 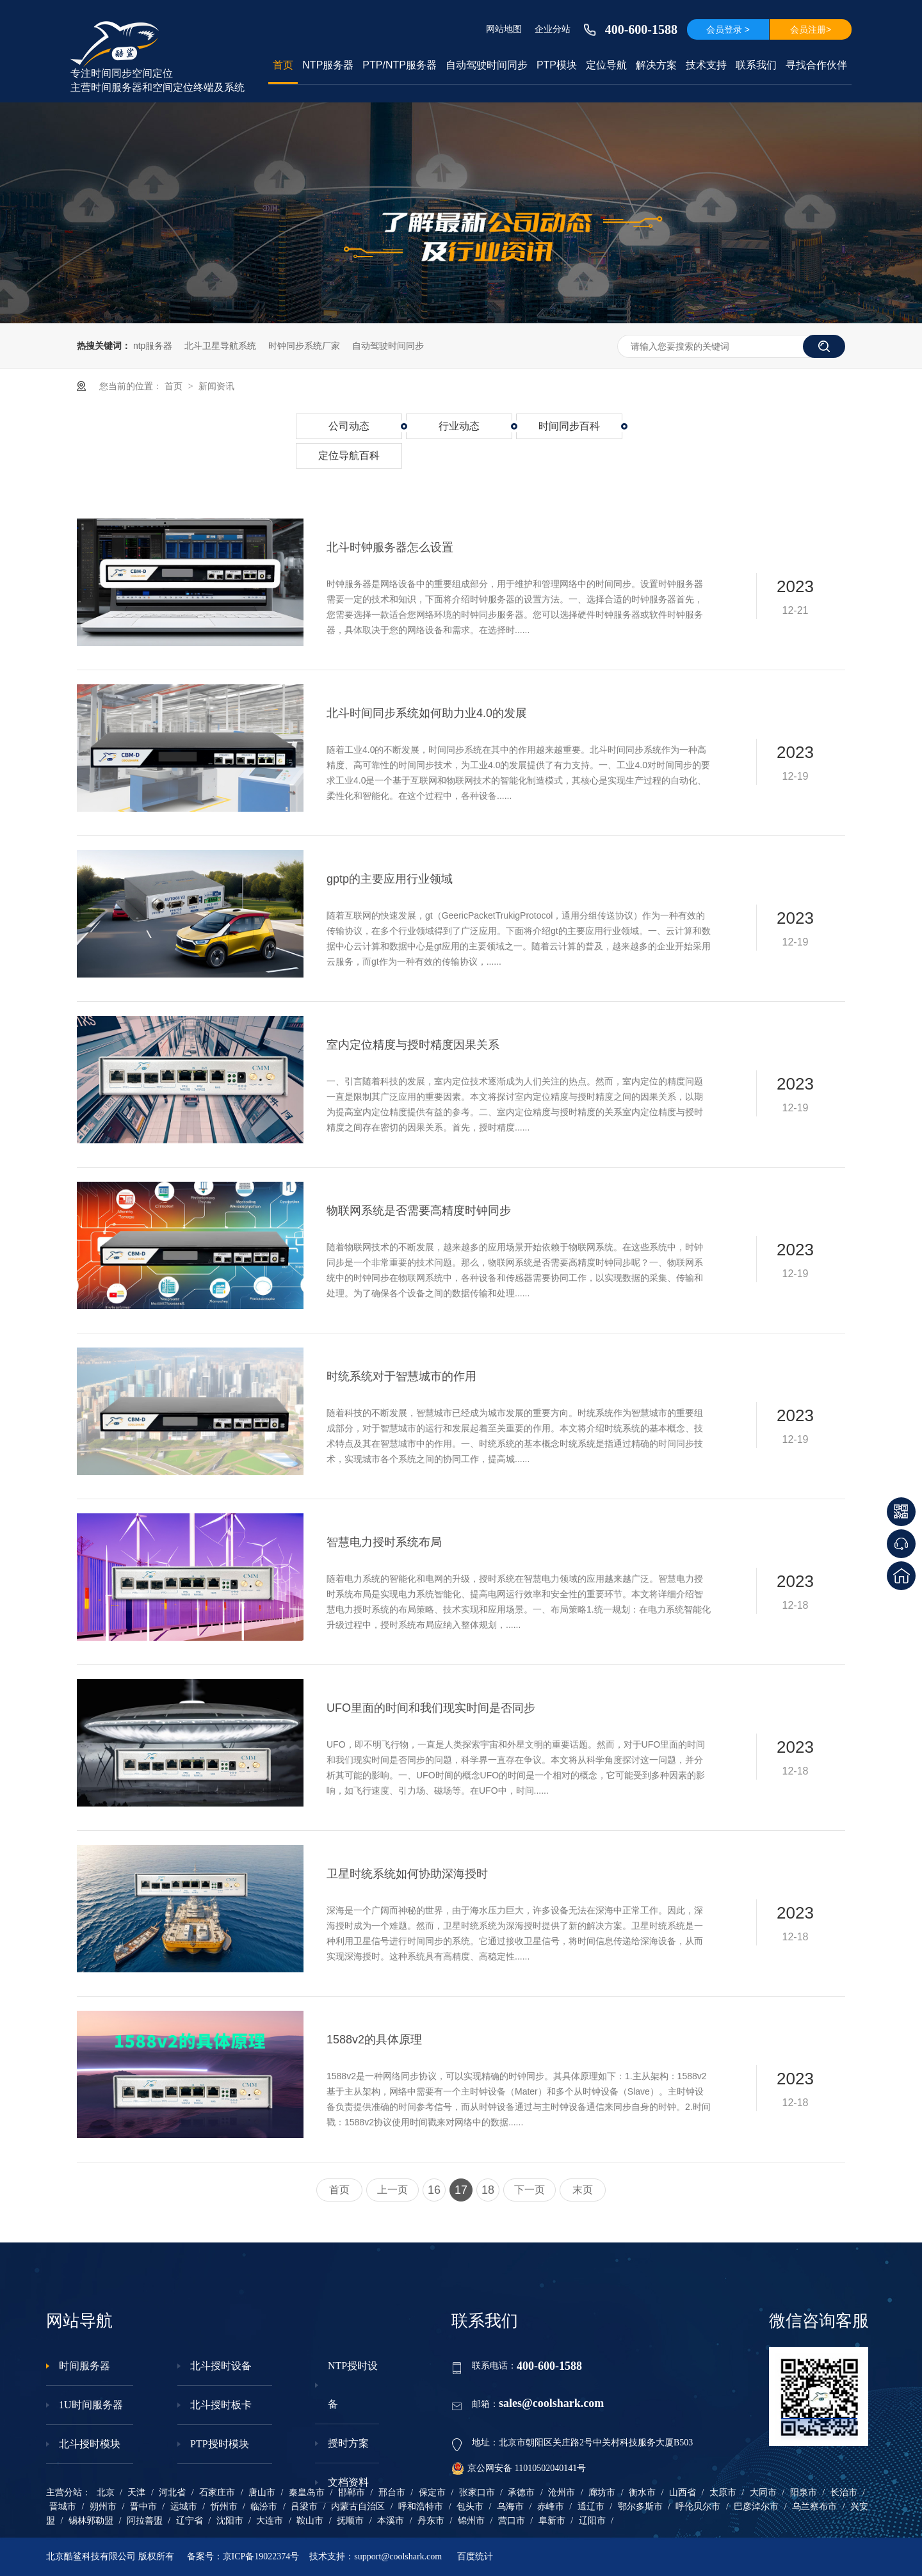 What do you see at coordinates (221, 2404) in the screenshot?
I see `北斗授时板卡` at bounding box center [221, 2404].